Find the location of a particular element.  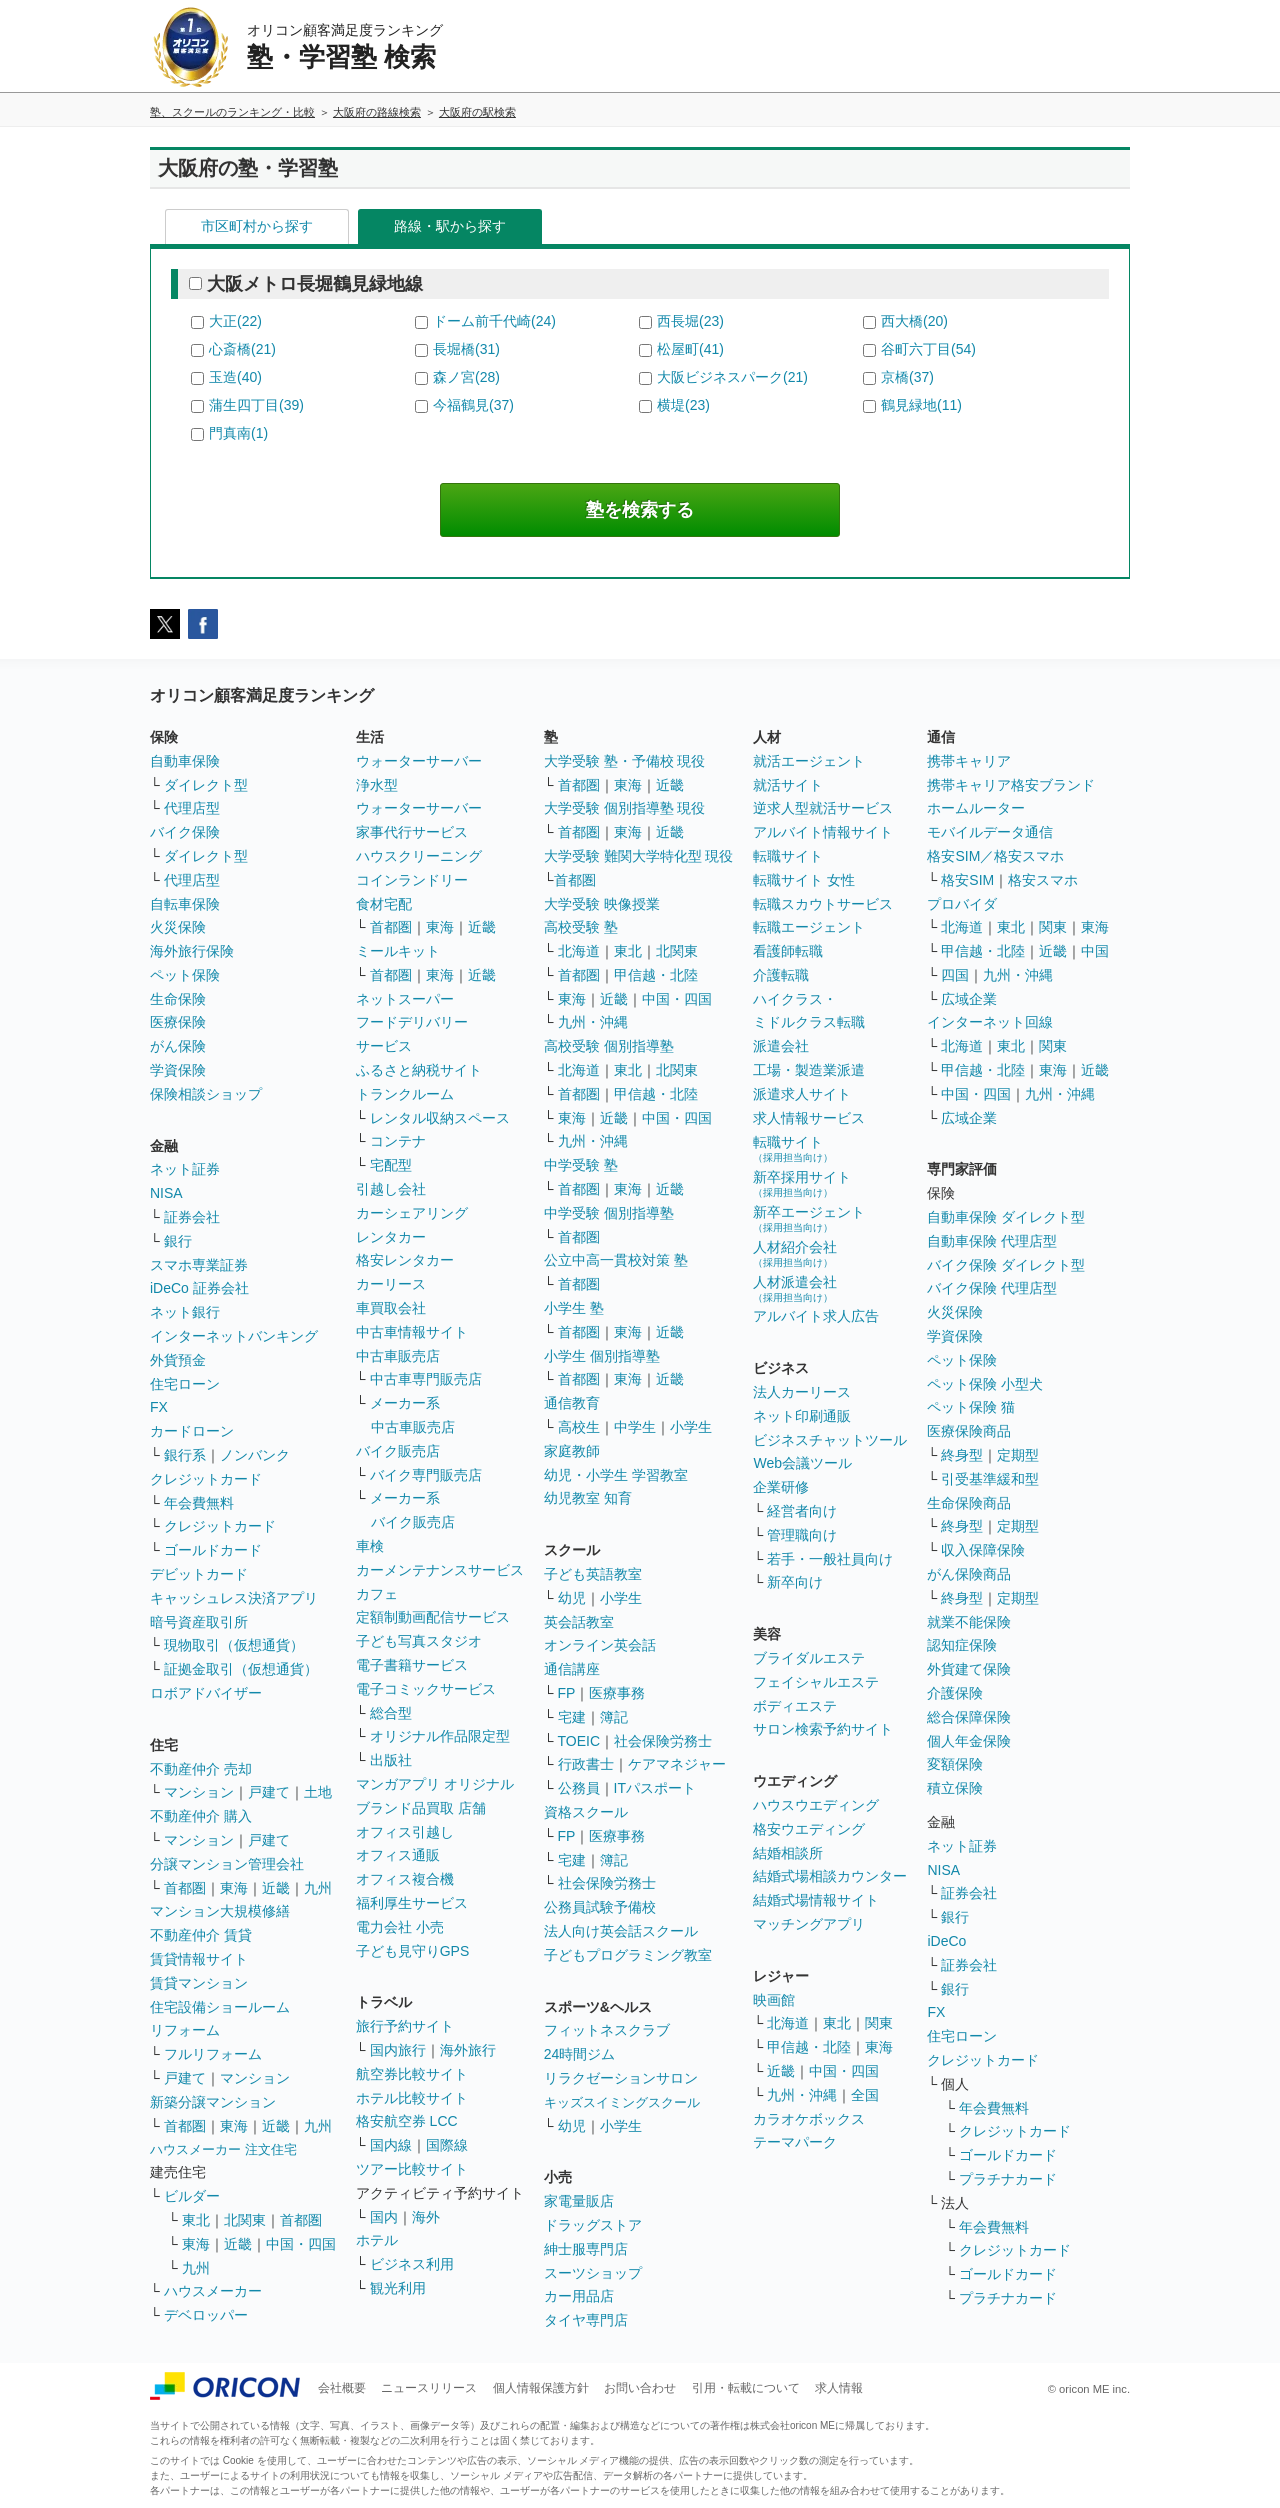

市区町村から探す is located at coordinates (257, 226).